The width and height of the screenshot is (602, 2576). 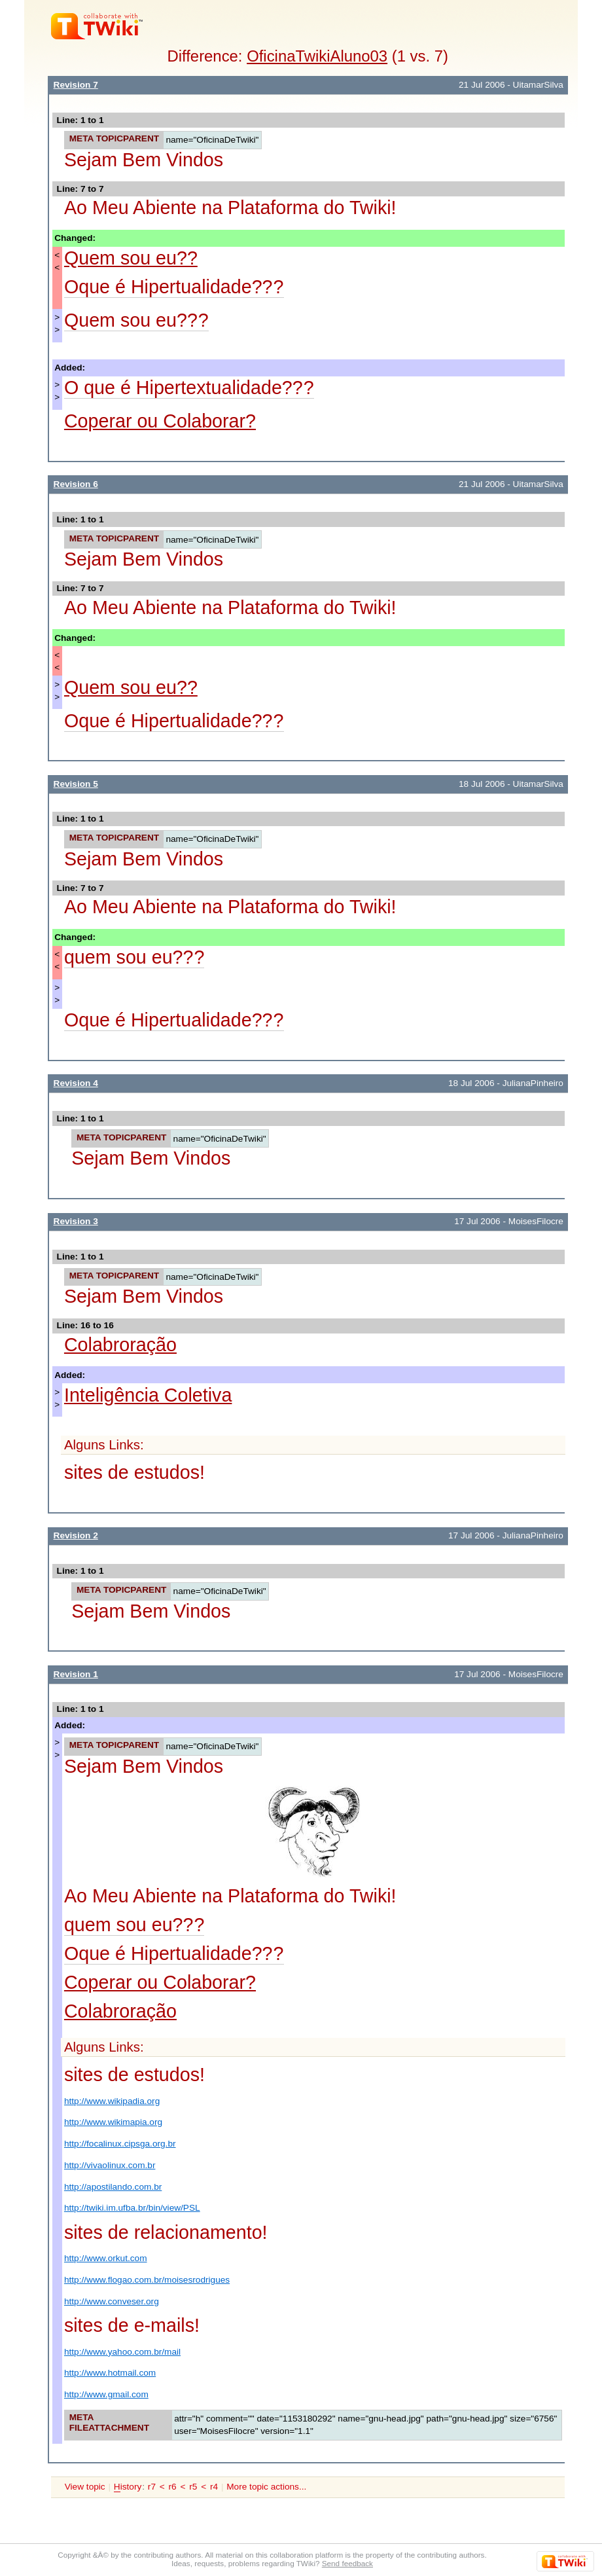 I want to click on r7, so click(x=152, y=2487).